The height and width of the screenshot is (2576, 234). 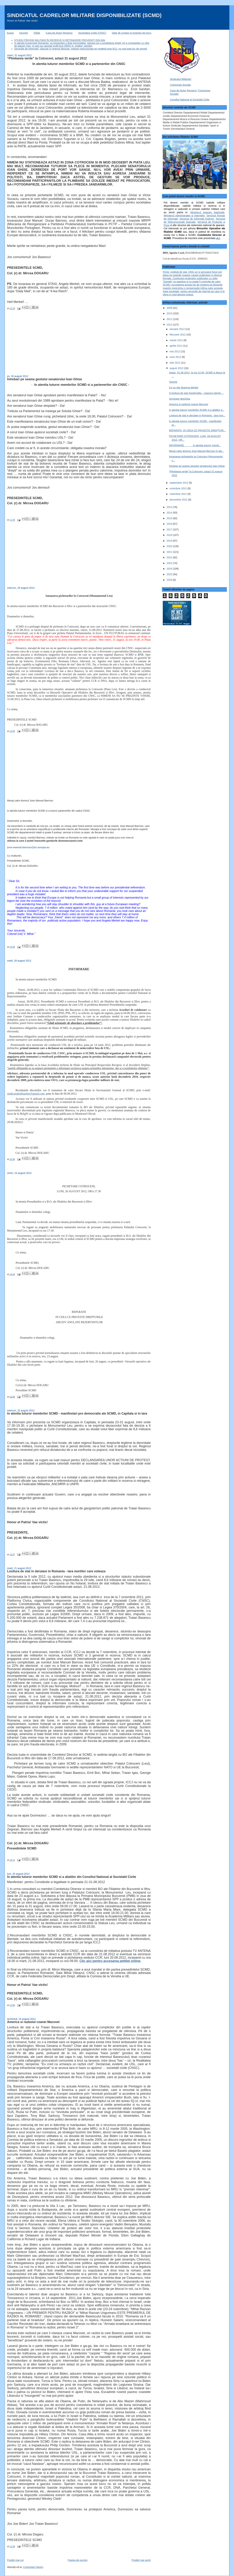 I want to click on Intrebari pe seama gestului senatorului Ioan Ghise, so click(x=44, y=379).